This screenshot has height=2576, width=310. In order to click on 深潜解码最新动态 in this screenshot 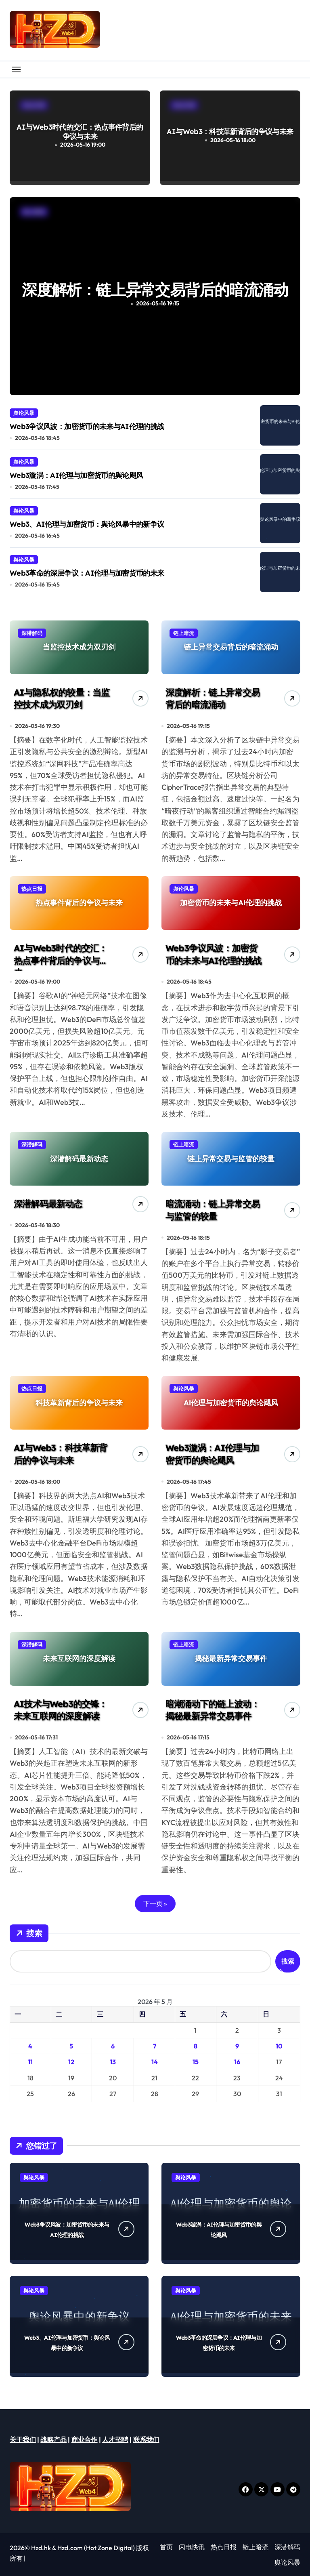, I will do `click(48, 1203)`.